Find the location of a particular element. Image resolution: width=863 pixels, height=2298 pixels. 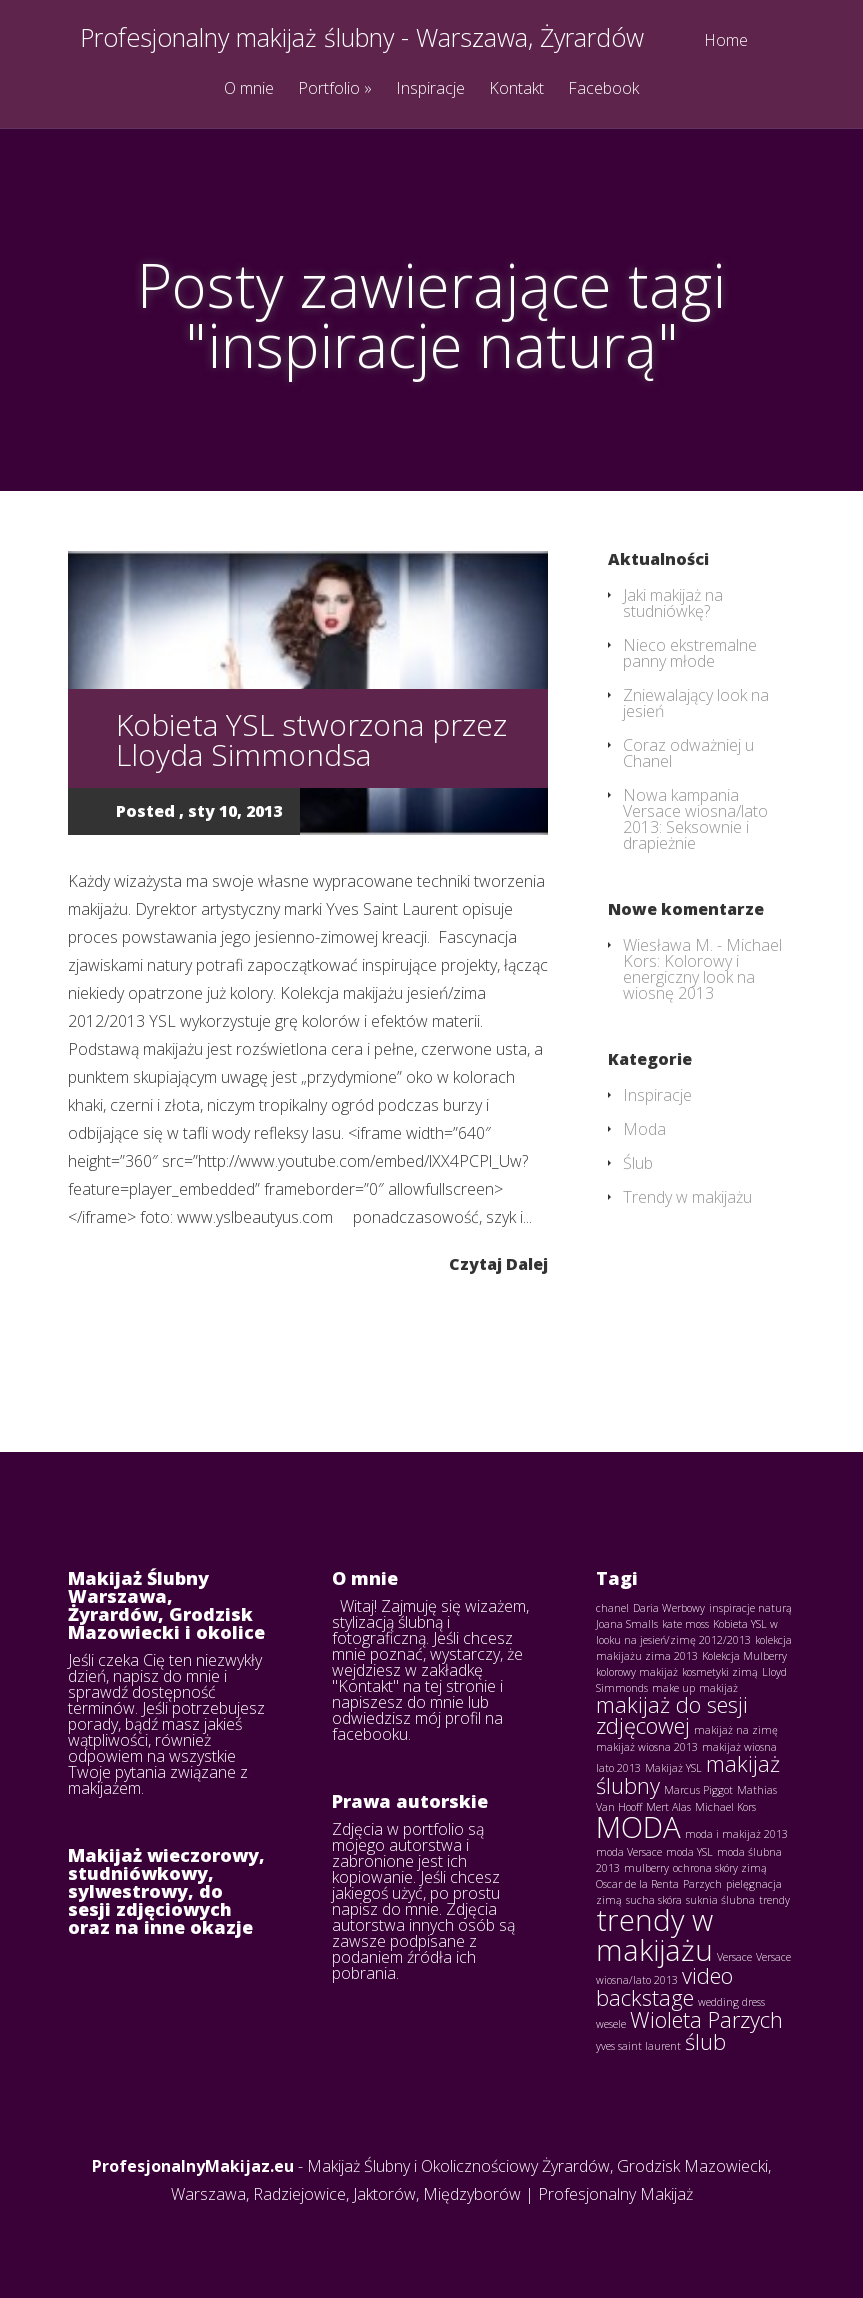

moda YSL [moda YSL (1 element)] is located at coordinates (689, 1852).